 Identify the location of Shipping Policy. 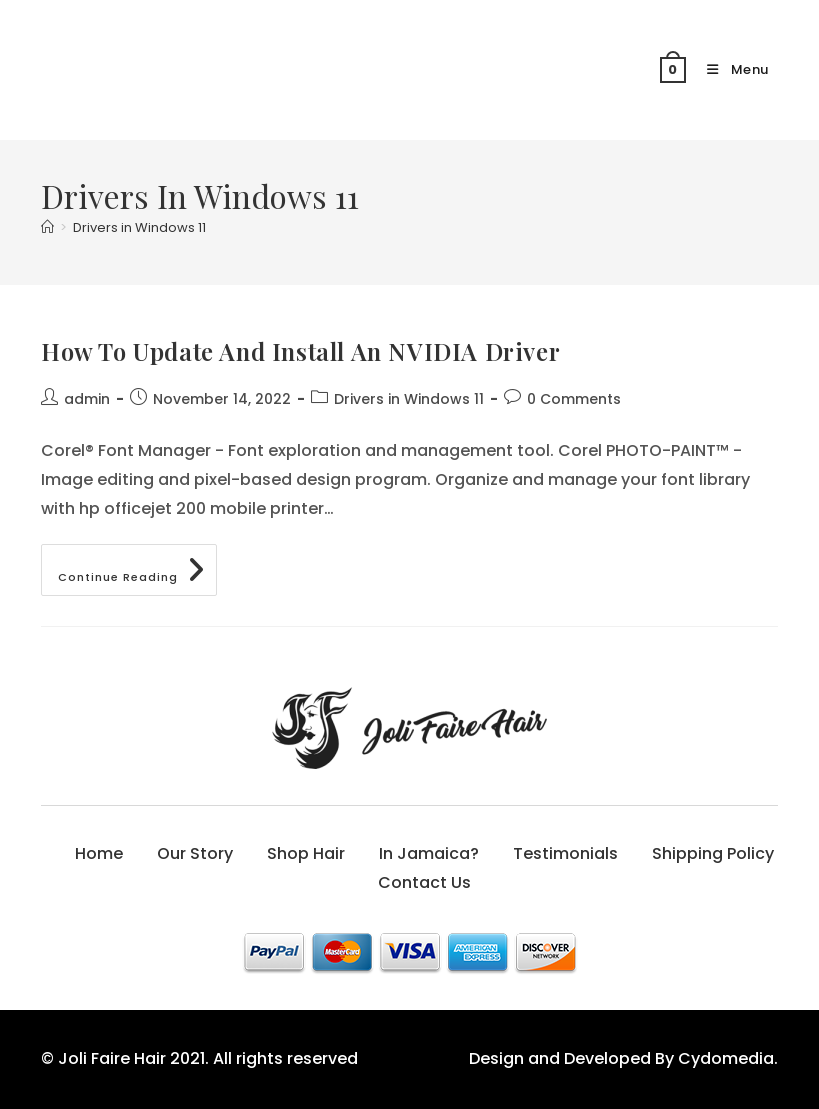
(713, 853).